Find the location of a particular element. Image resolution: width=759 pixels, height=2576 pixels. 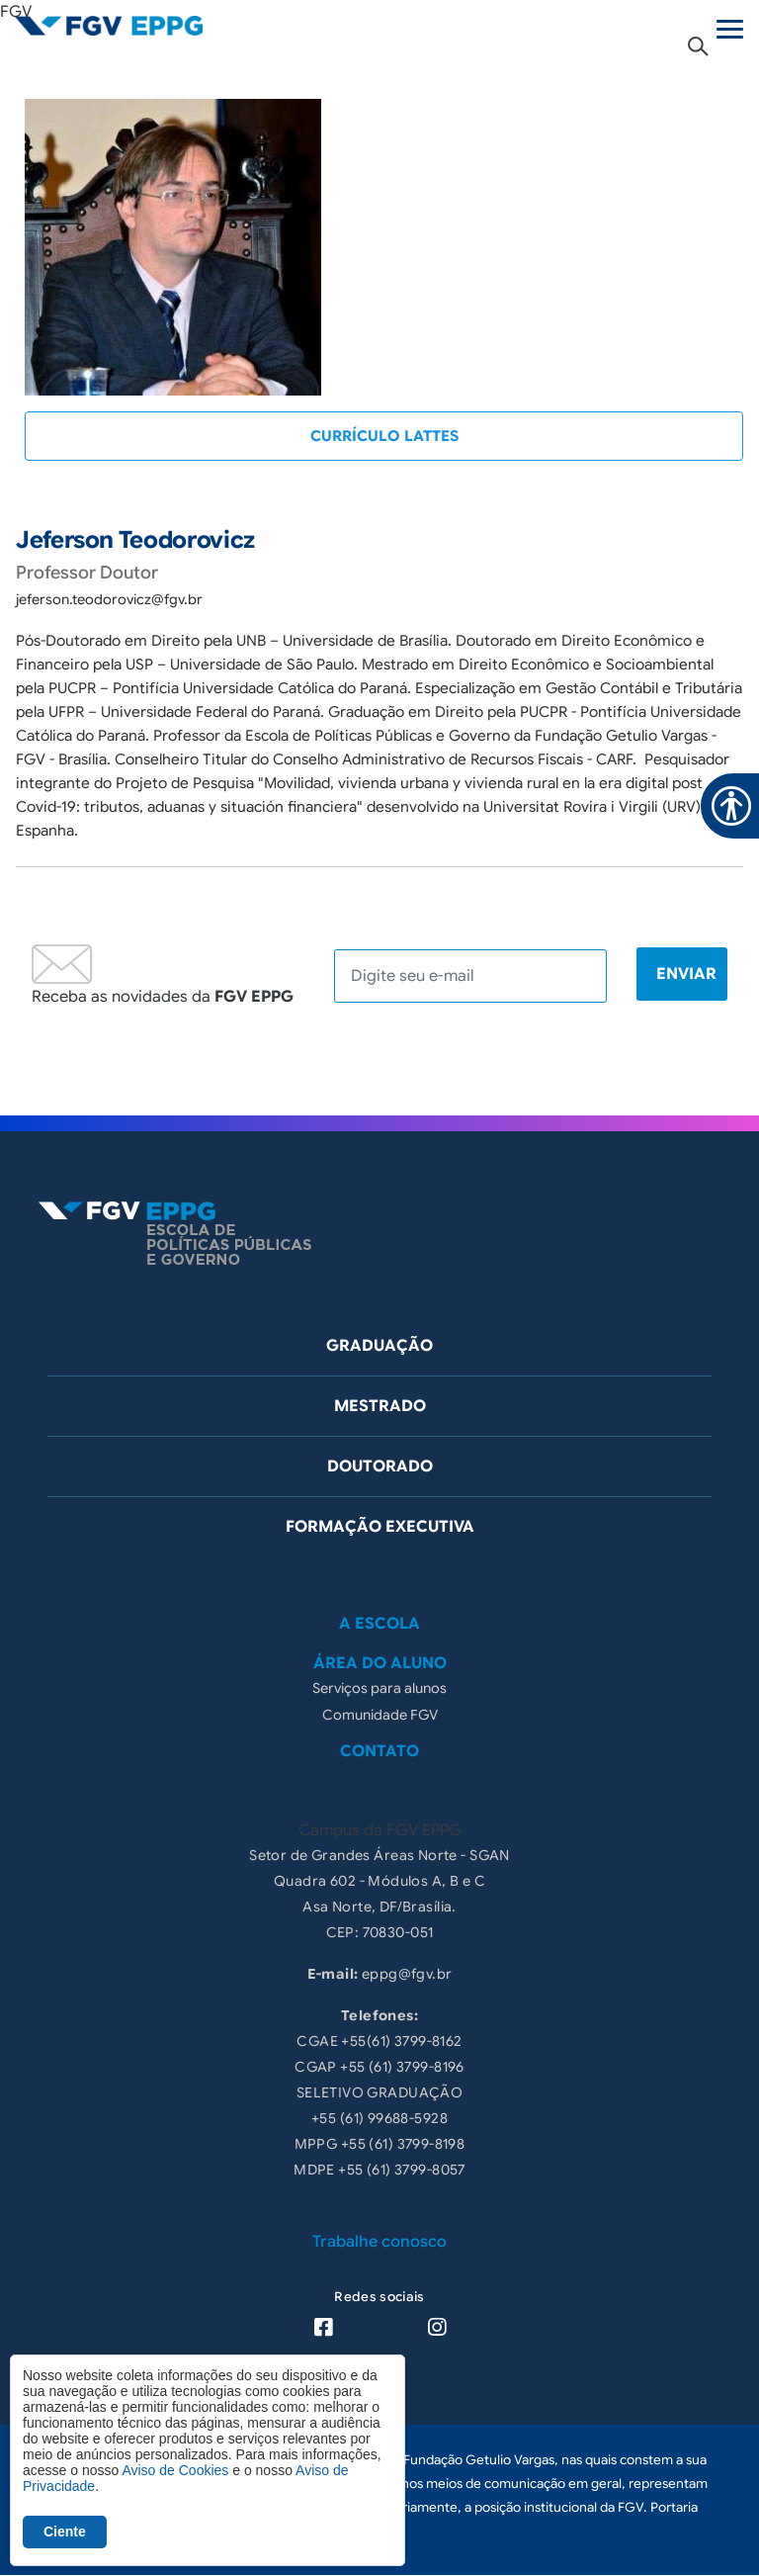

Ciente is located at coordinates (64, 2531).